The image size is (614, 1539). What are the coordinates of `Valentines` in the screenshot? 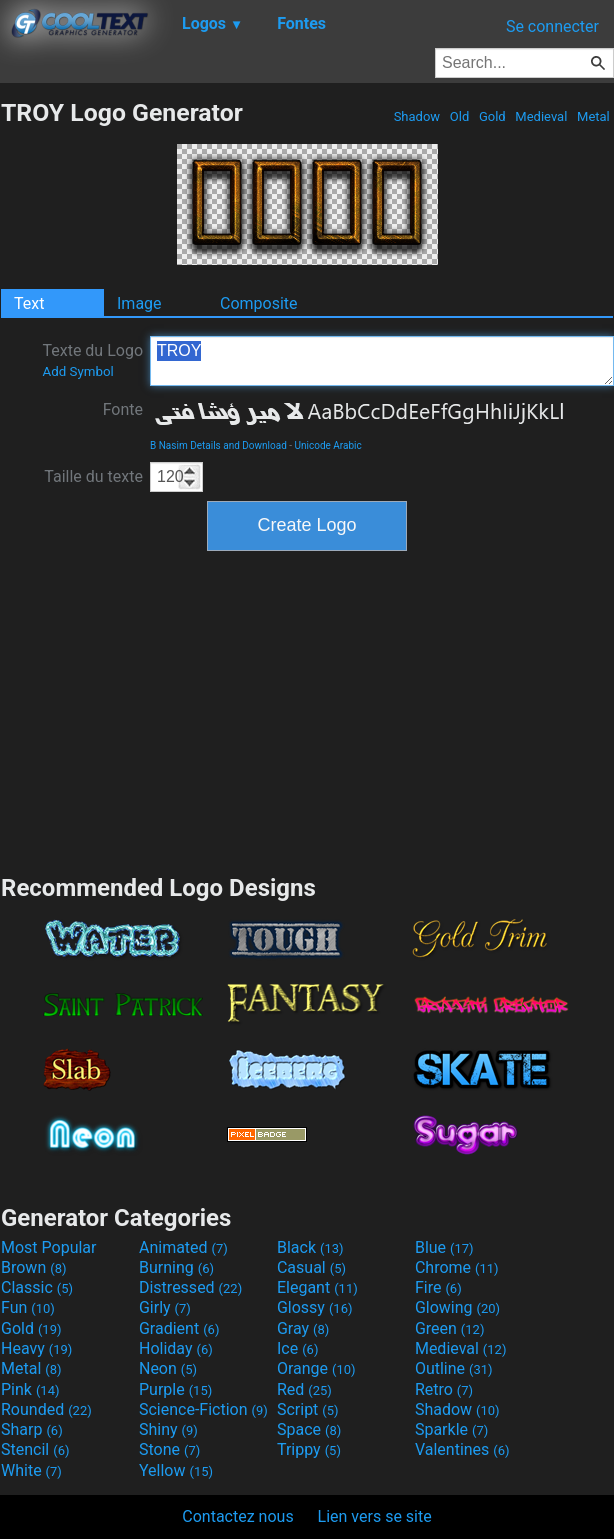 It's located at (462, 1449).